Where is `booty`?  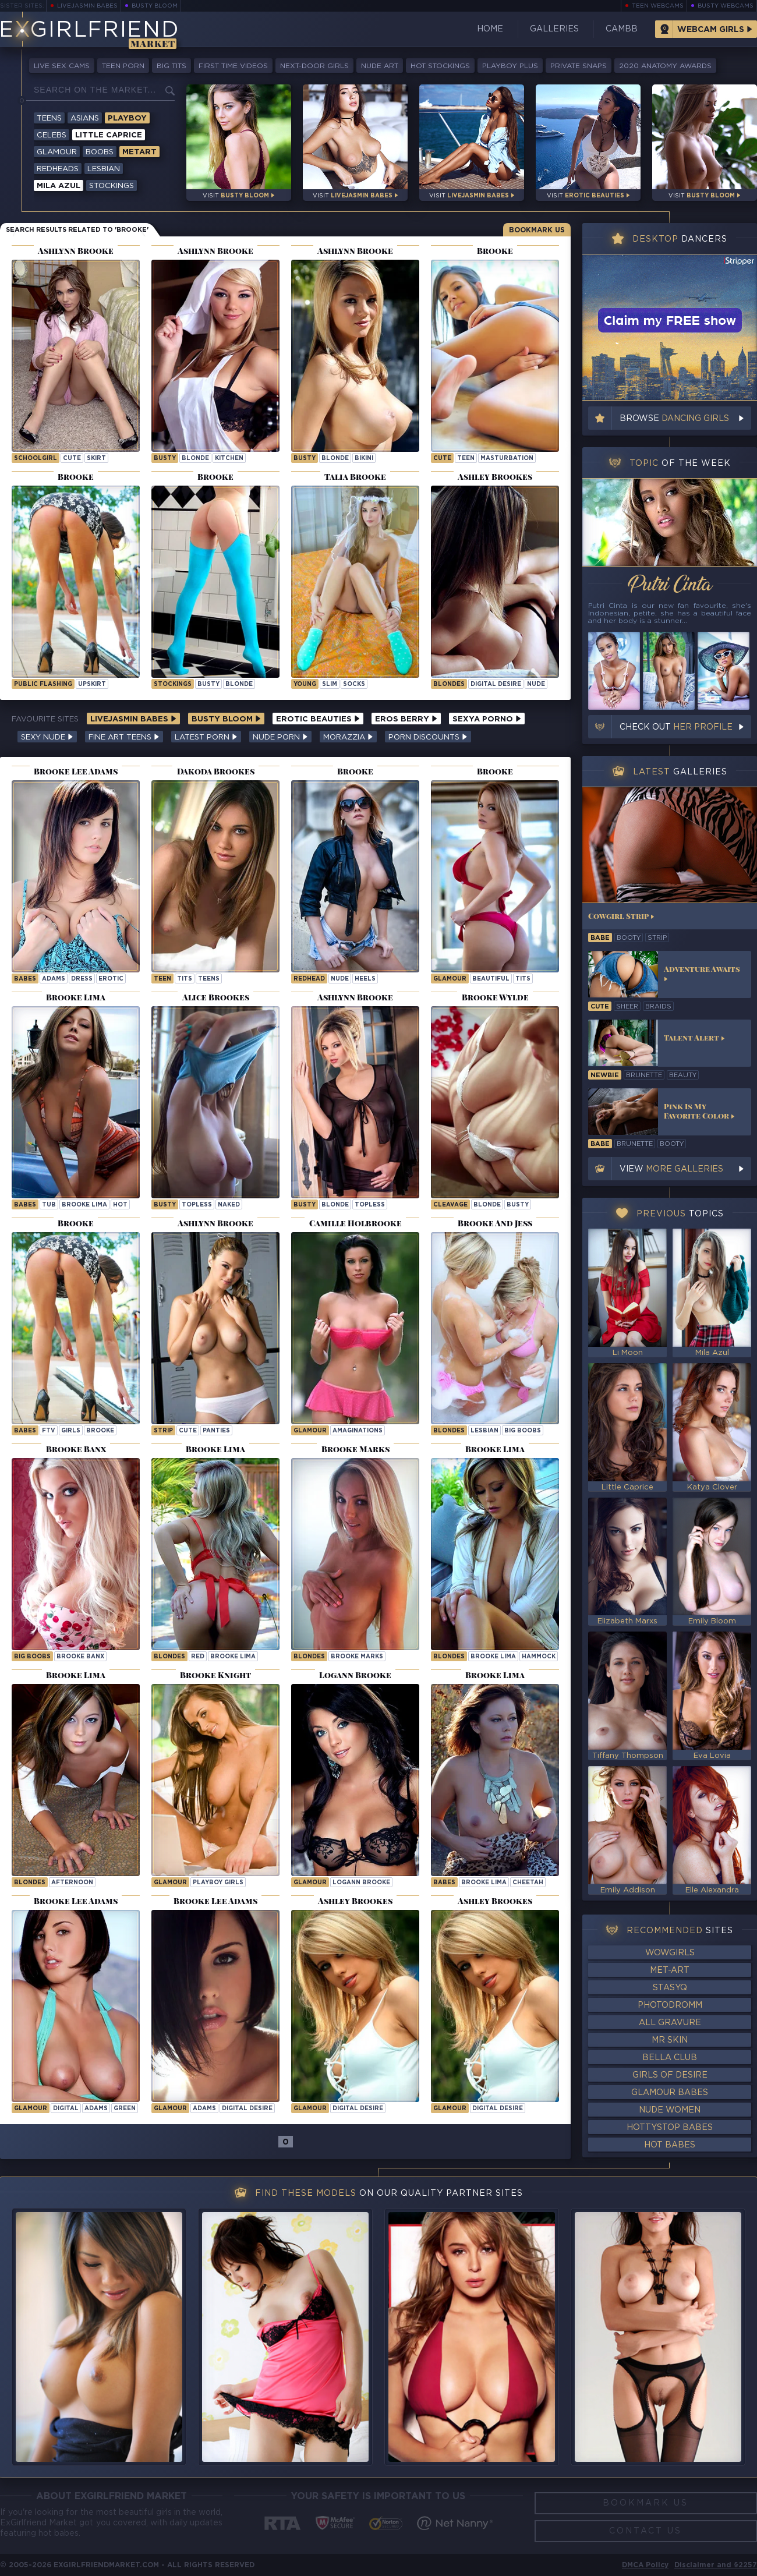 booty is located at coordinates (629, 938).